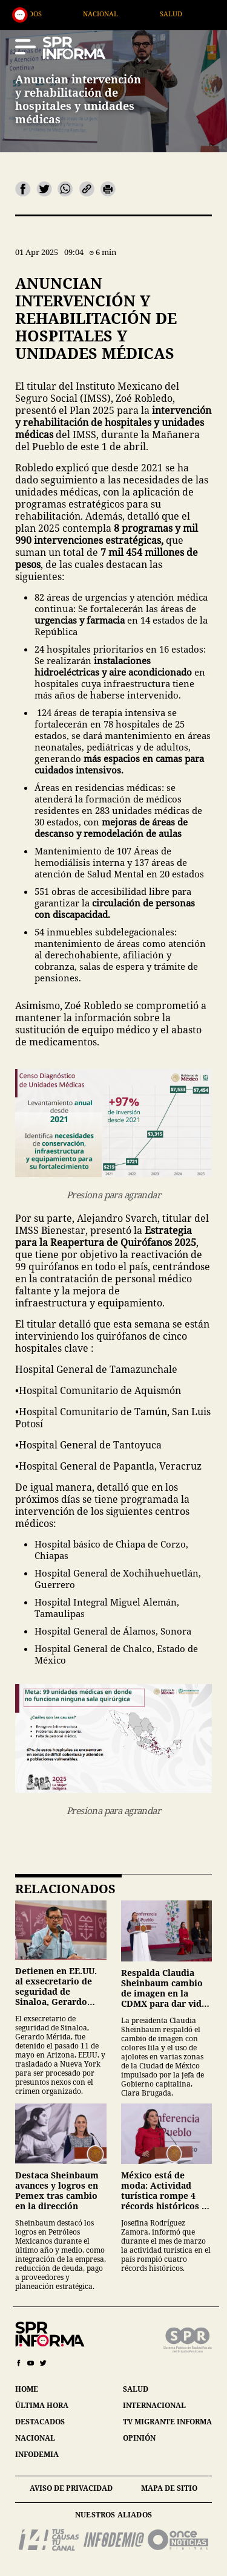 The image size is (227, 2576). I want to click on Nacional, so click(148, 13).